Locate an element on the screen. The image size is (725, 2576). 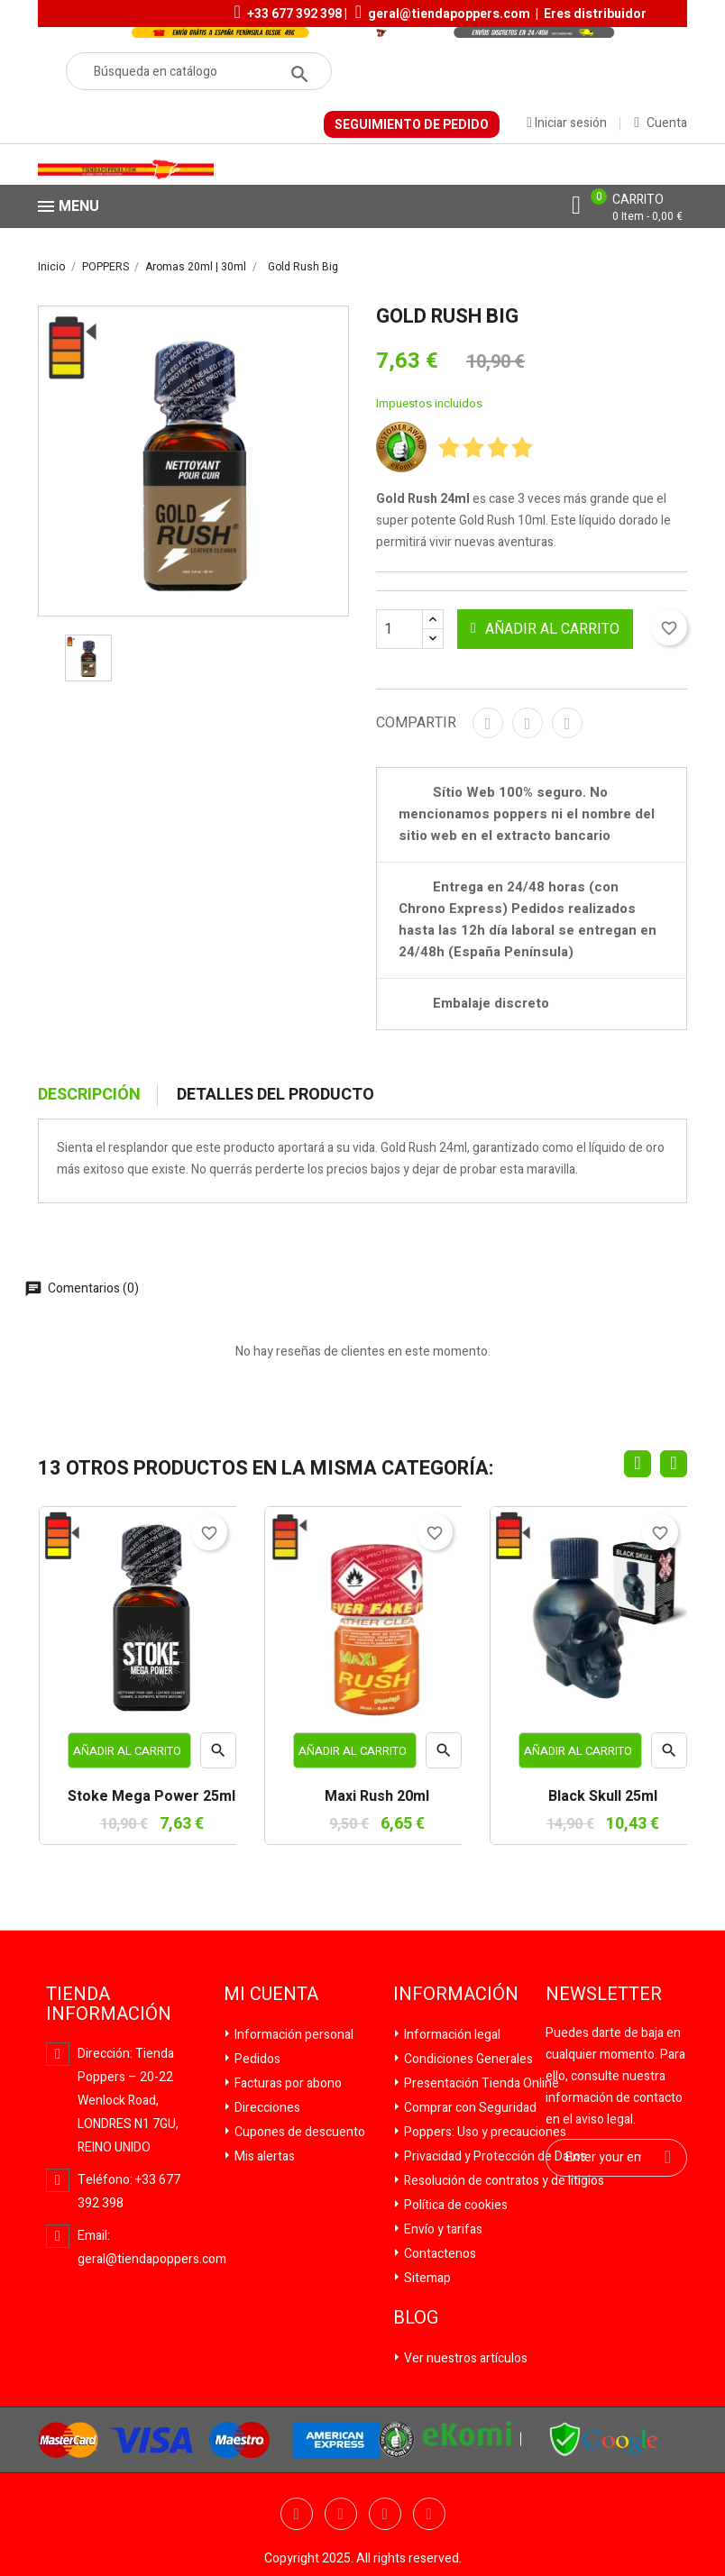
Pinterest is located at coordinates (567, 723).